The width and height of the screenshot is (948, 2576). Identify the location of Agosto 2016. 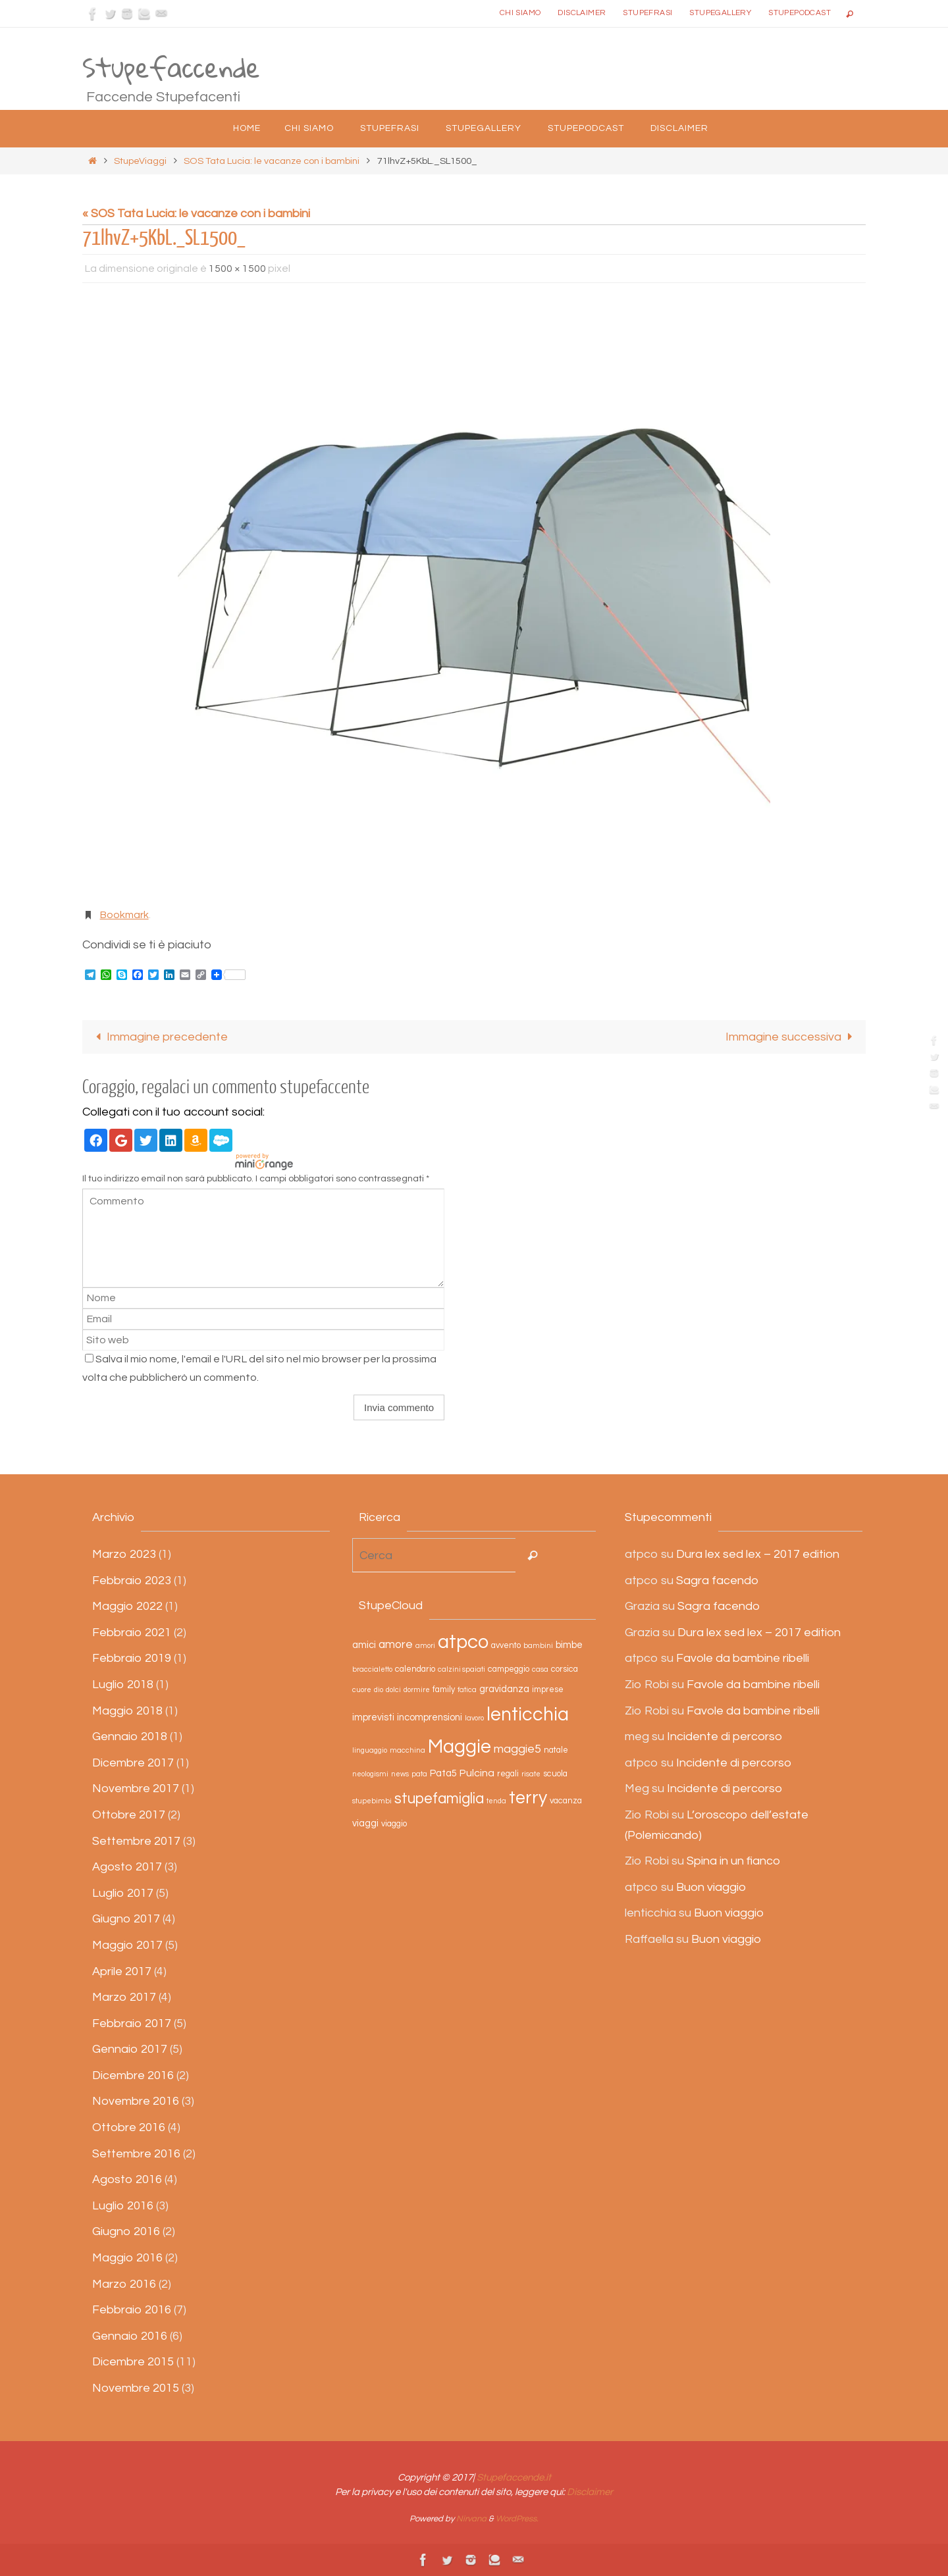
(127, 2179).